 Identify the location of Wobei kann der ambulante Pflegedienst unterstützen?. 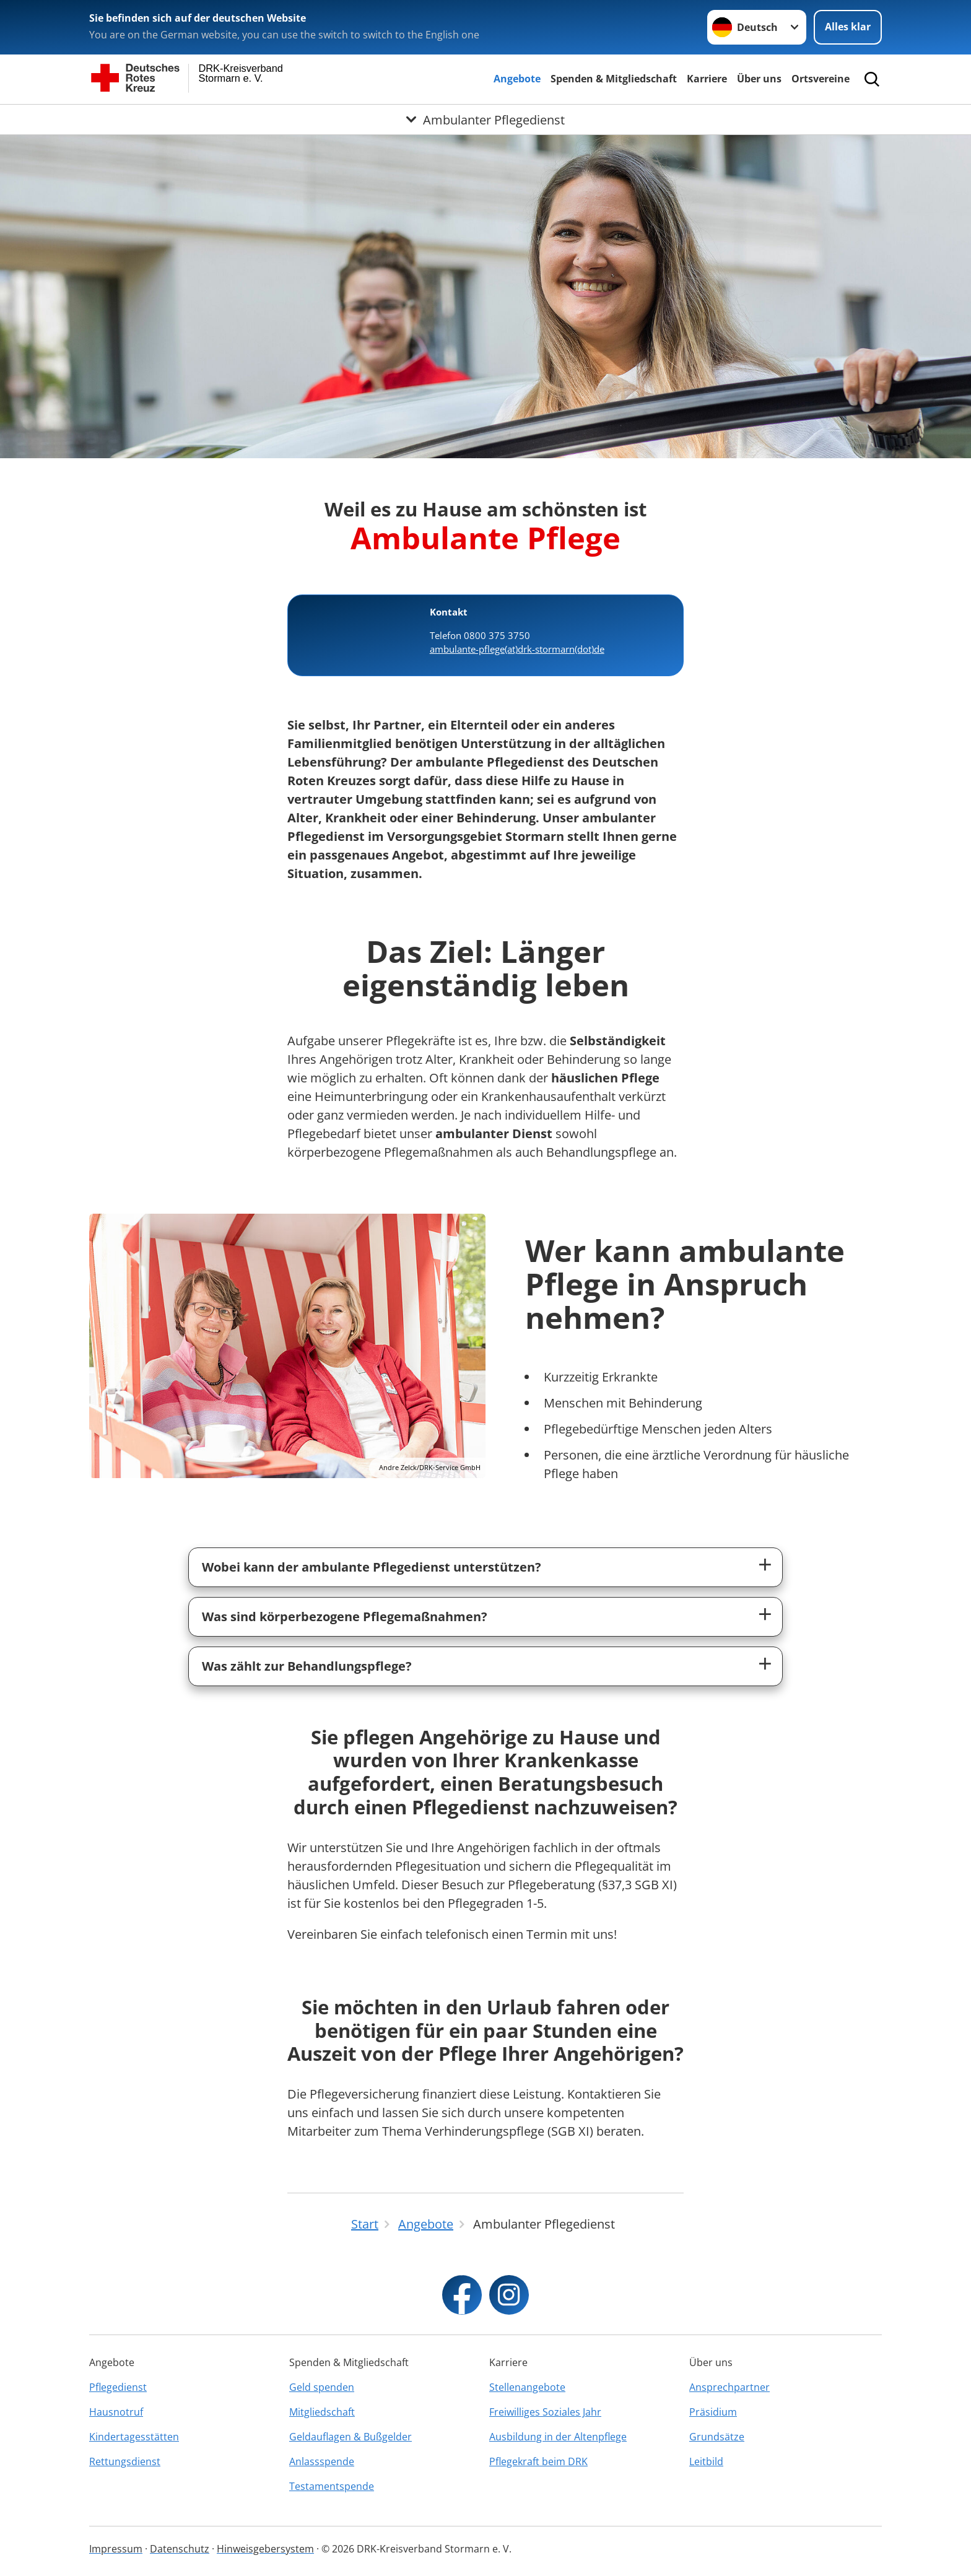
(371, 1567).